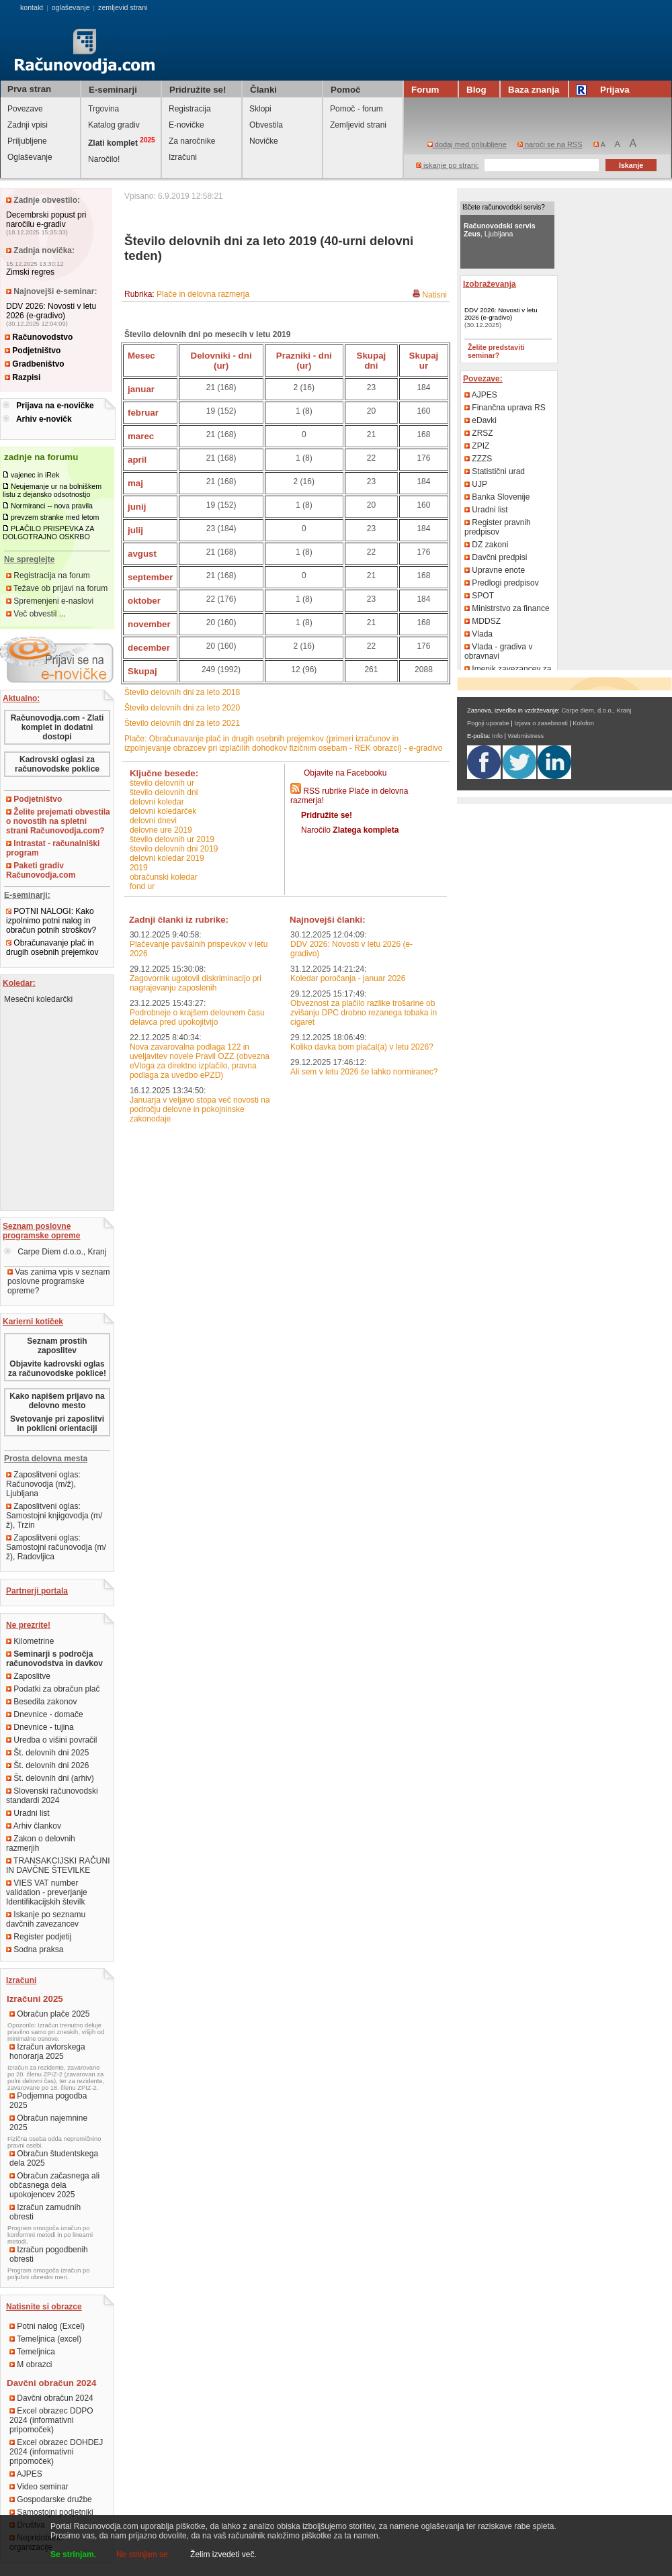  What do you see at coordinates (40, 1727) in the screenshot?
I see `Dnevnice - tujina` at bounding box center [40, 1727].